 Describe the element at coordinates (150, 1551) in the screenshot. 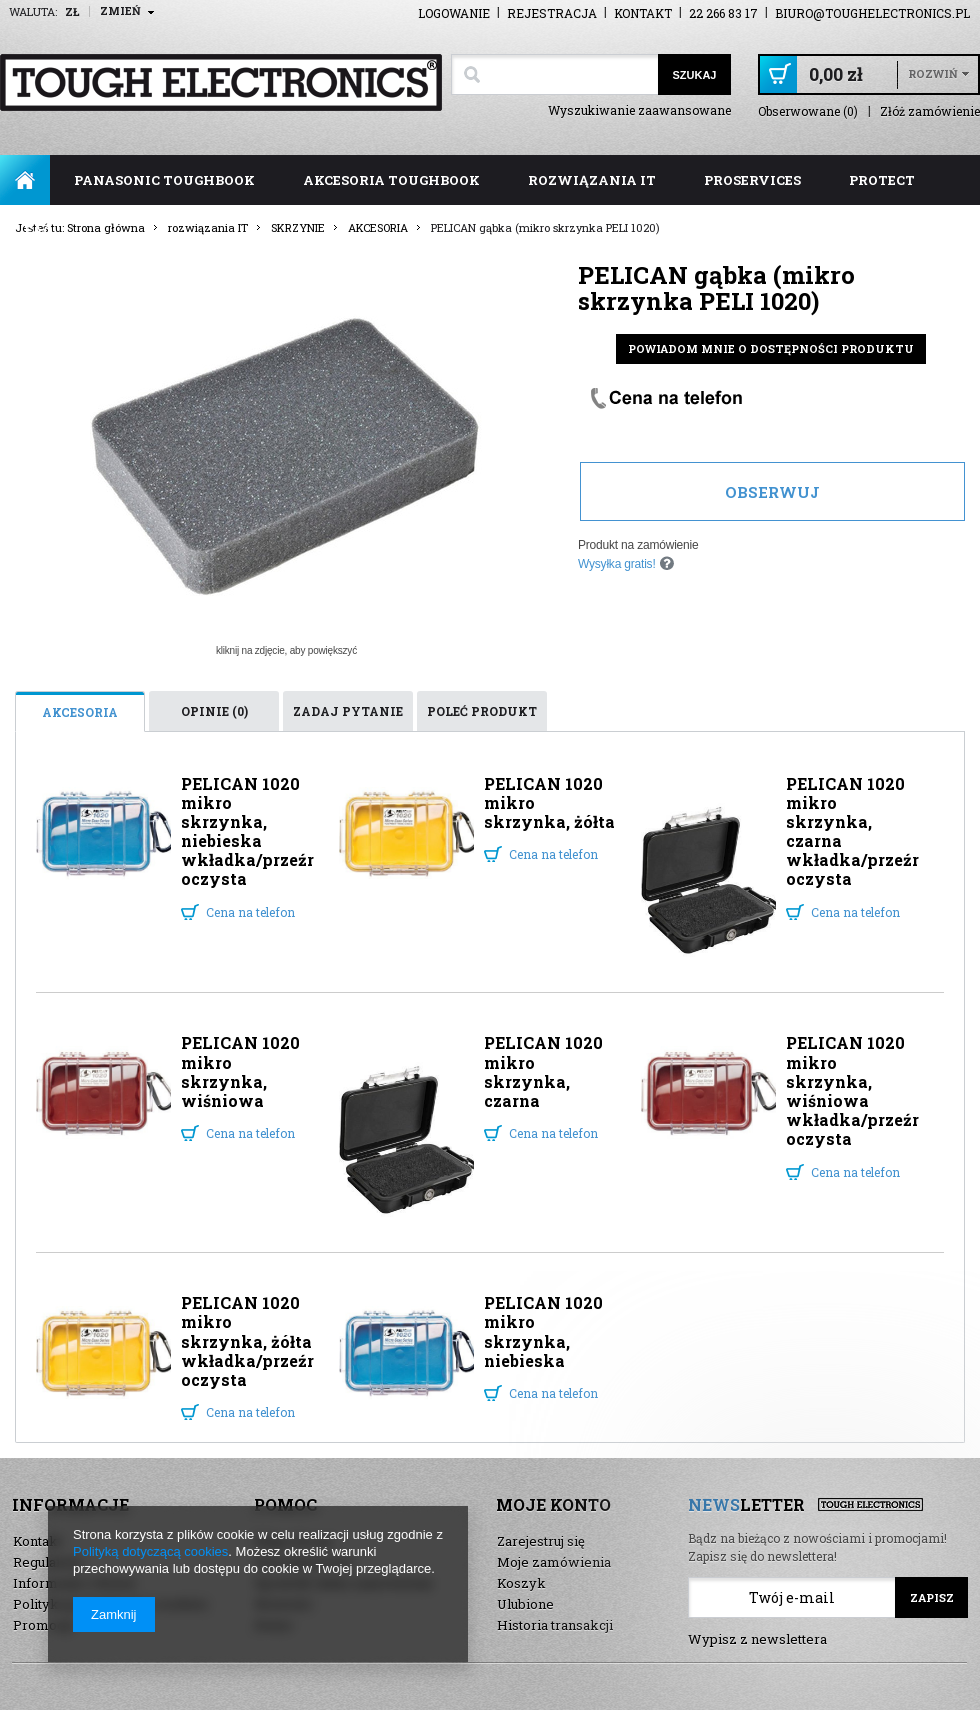

I see `Polityką dotyczącą cookies` at that location.